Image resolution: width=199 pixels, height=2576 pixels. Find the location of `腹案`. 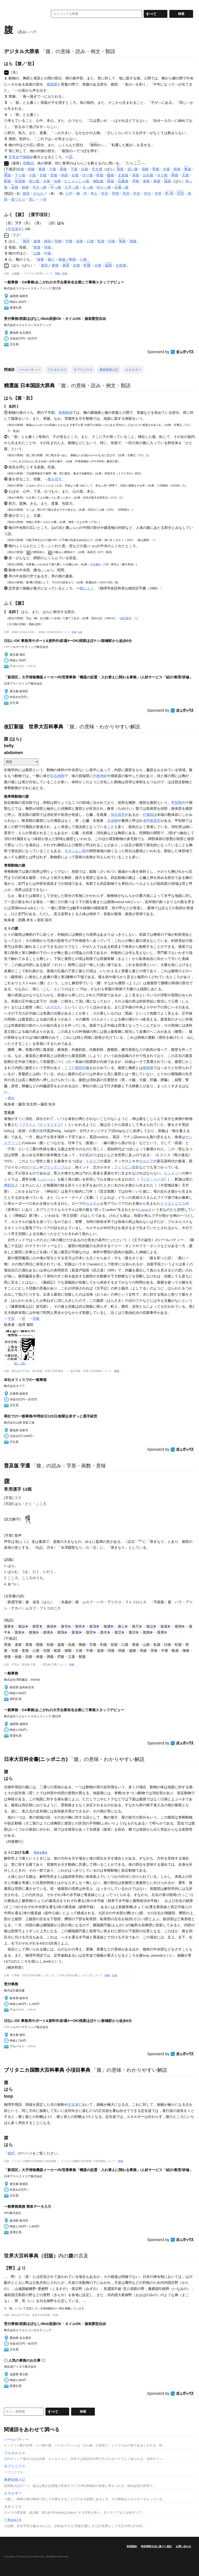

腹案 is located at coordinates (40, 259).